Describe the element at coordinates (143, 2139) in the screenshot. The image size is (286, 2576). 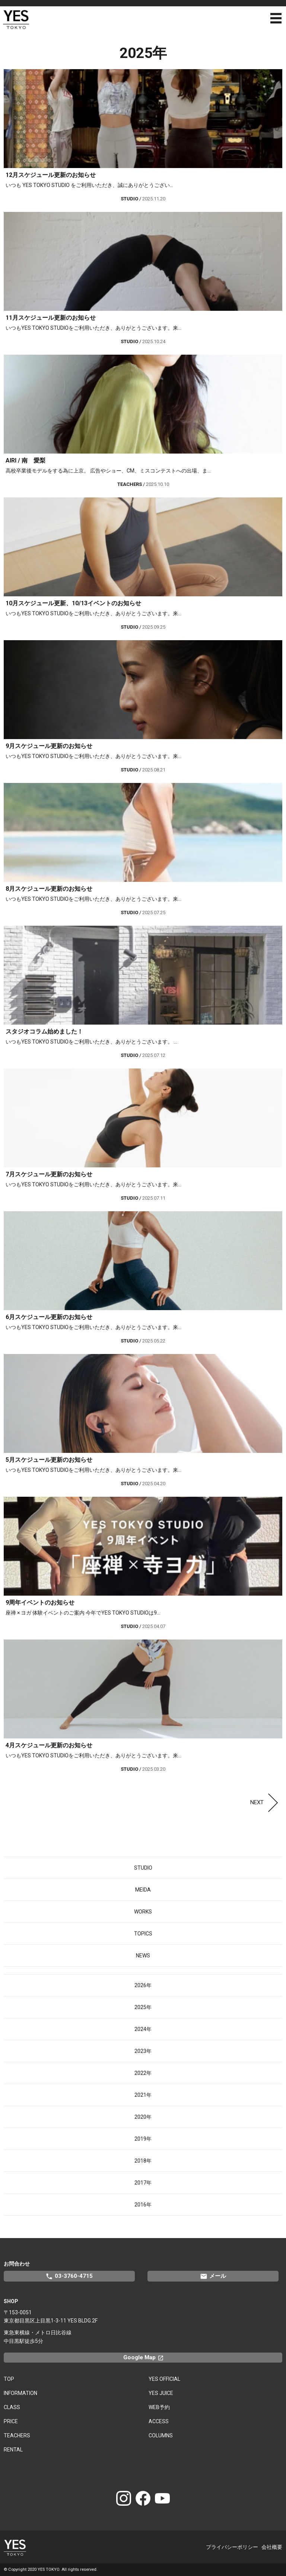
I see `2019年` at that location.